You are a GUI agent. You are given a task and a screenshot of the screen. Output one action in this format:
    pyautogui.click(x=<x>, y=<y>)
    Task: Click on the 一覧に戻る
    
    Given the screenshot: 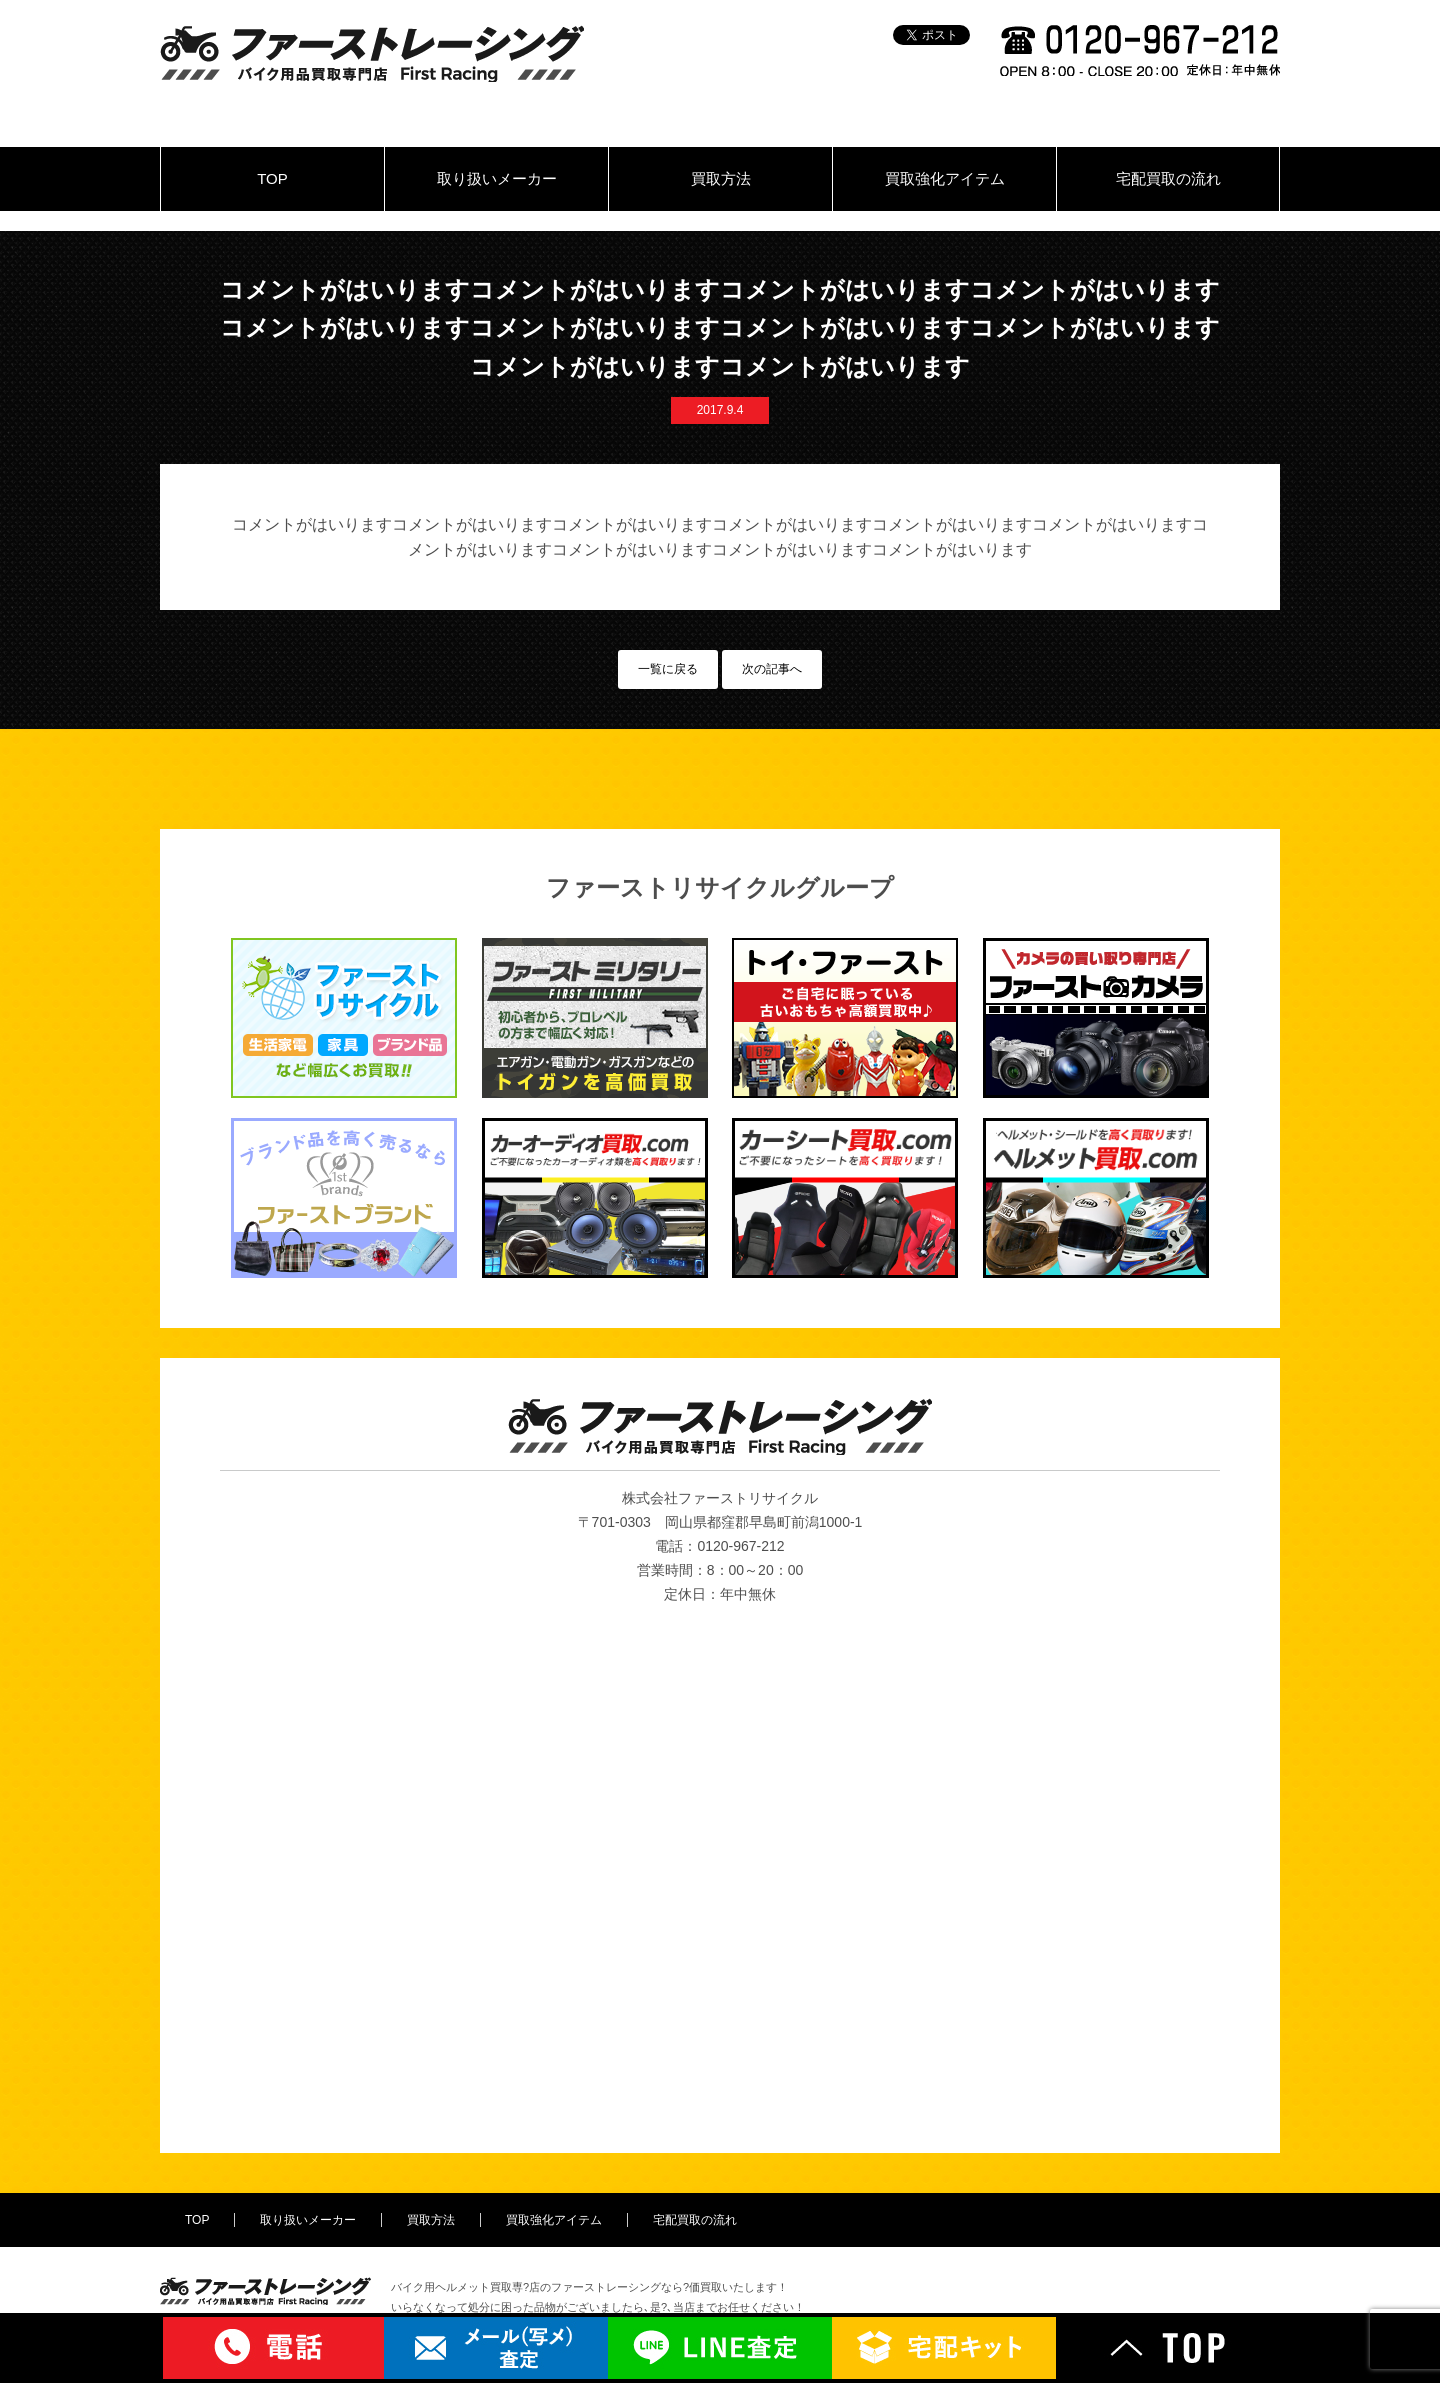 What is the action you would take?
    pyautogui.click(x=668, y=669)
    